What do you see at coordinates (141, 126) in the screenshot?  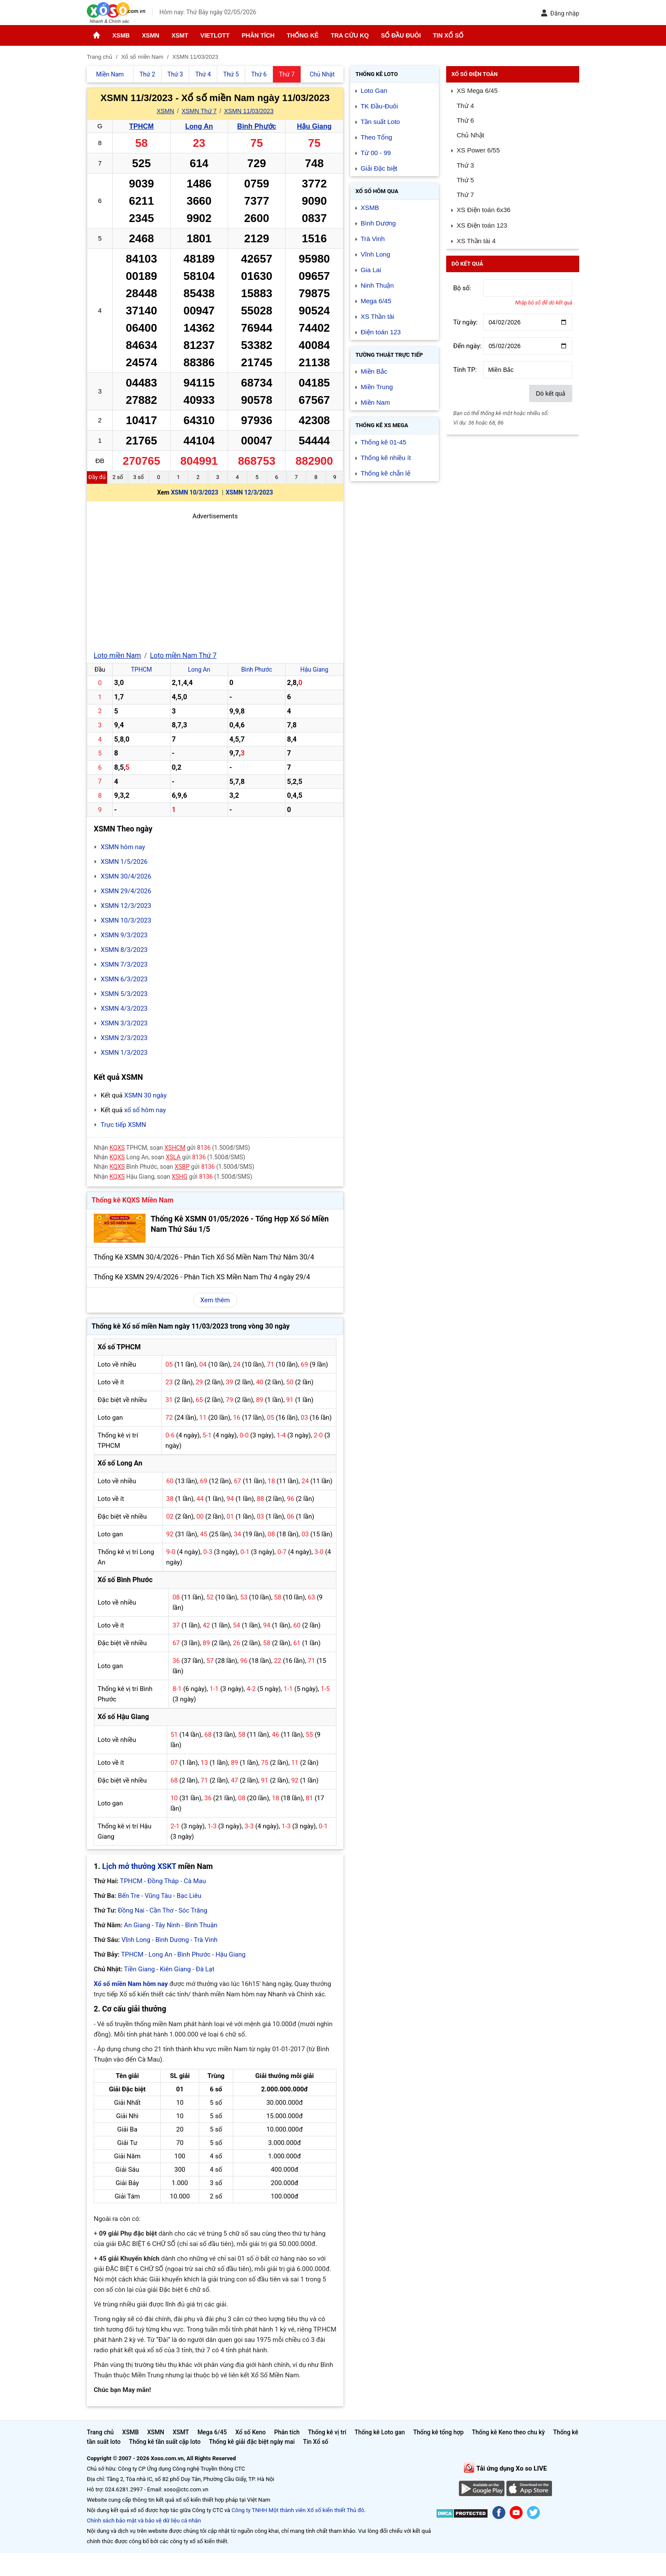 I see `TPHCM` at bounding box center [141, 126].